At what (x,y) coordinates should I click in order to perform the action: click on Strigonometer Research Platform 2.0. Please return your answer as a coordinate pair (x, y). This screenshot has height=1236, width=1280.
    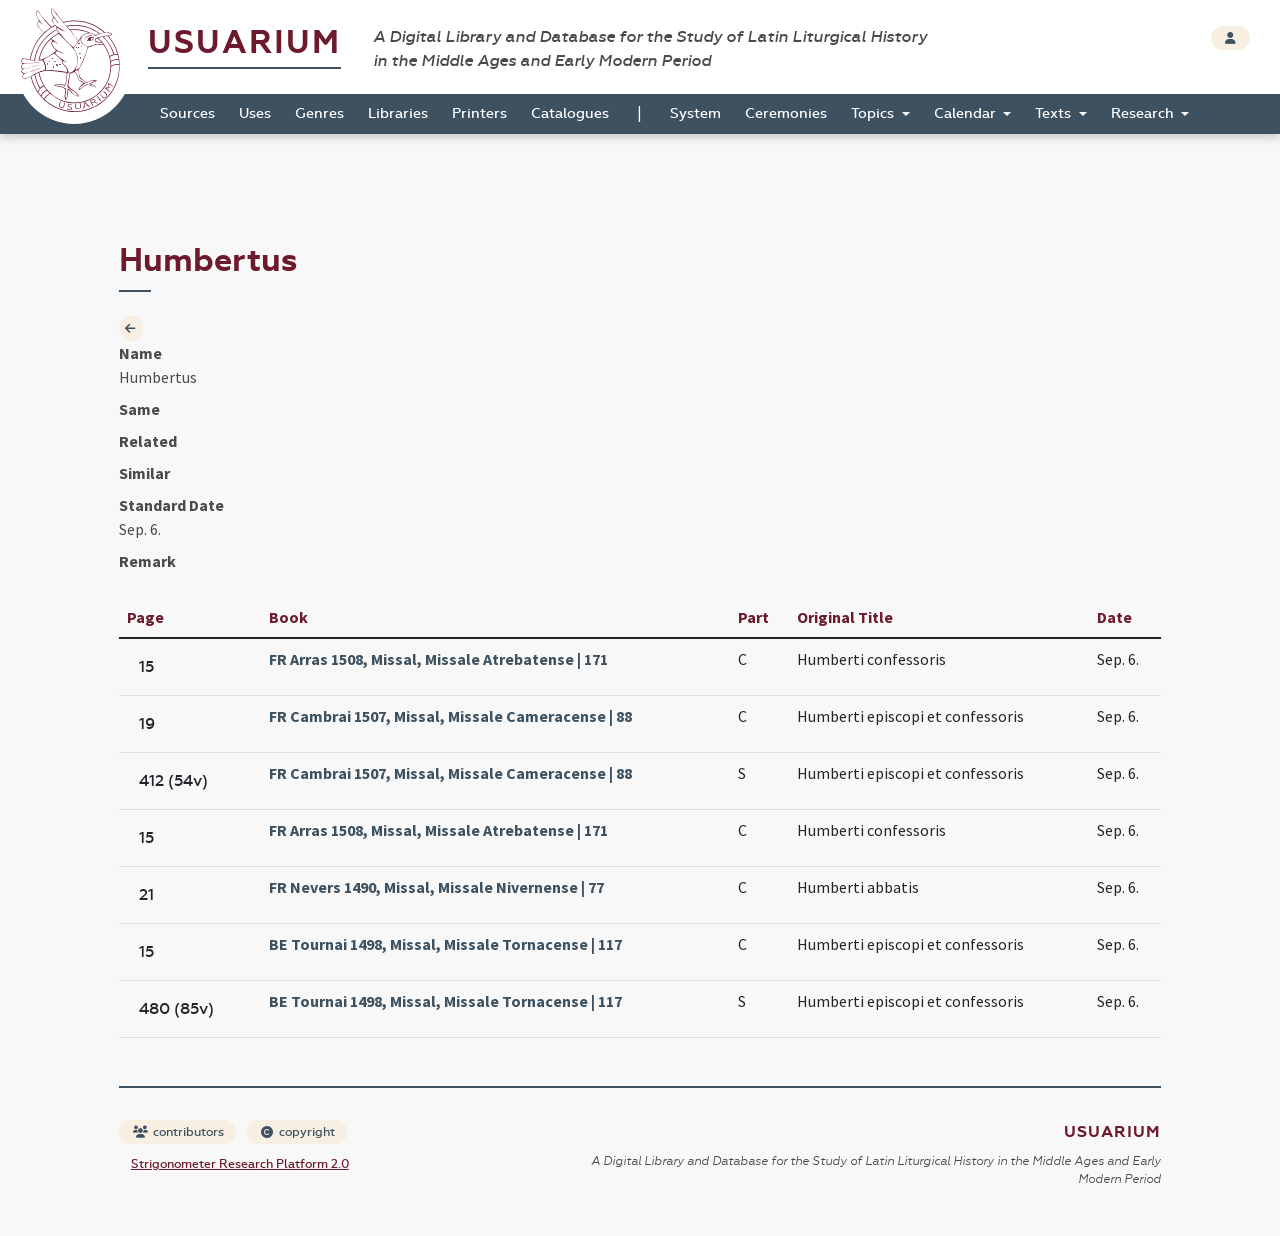
    Looking at the image, I should click on (240, 1164).